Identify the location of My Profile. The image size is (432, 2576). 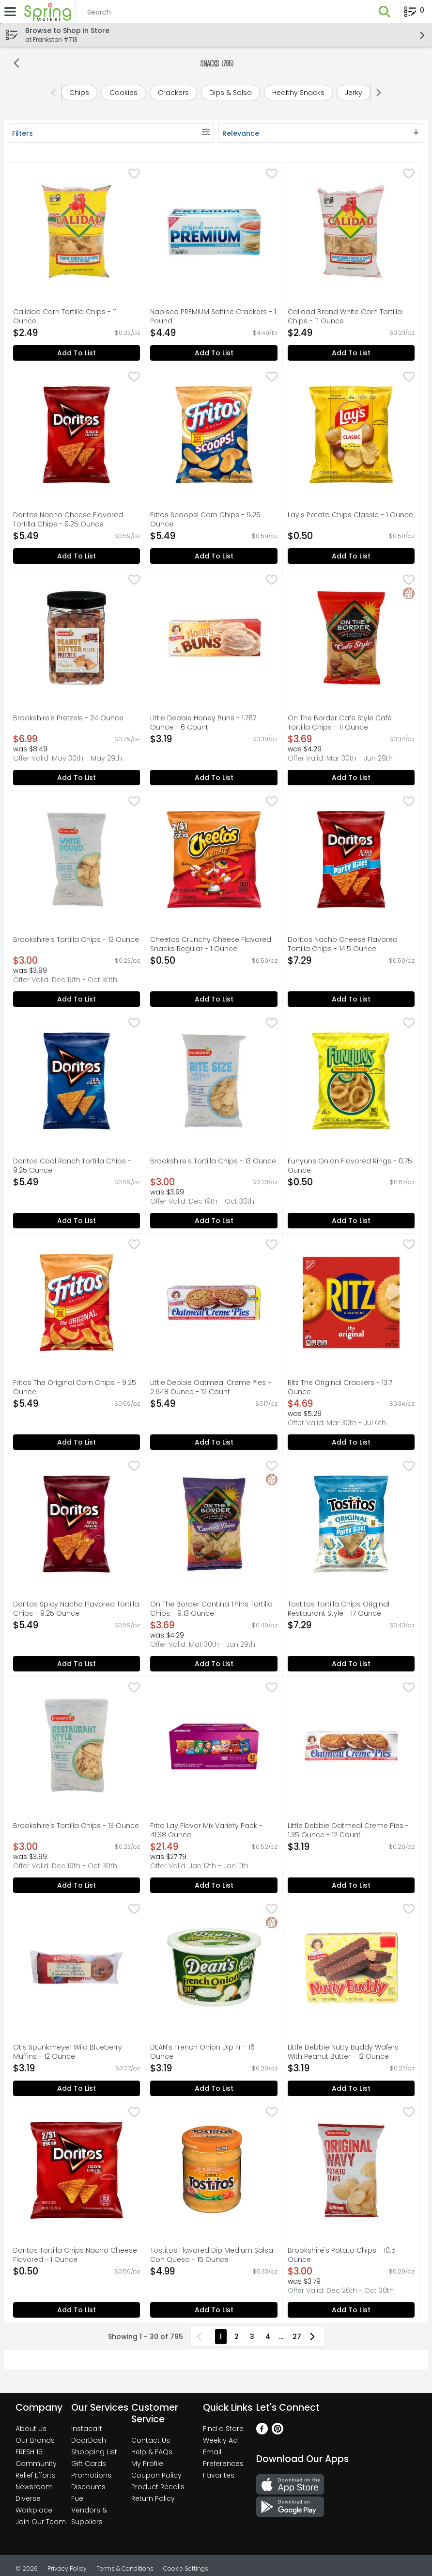
(147, 2463).